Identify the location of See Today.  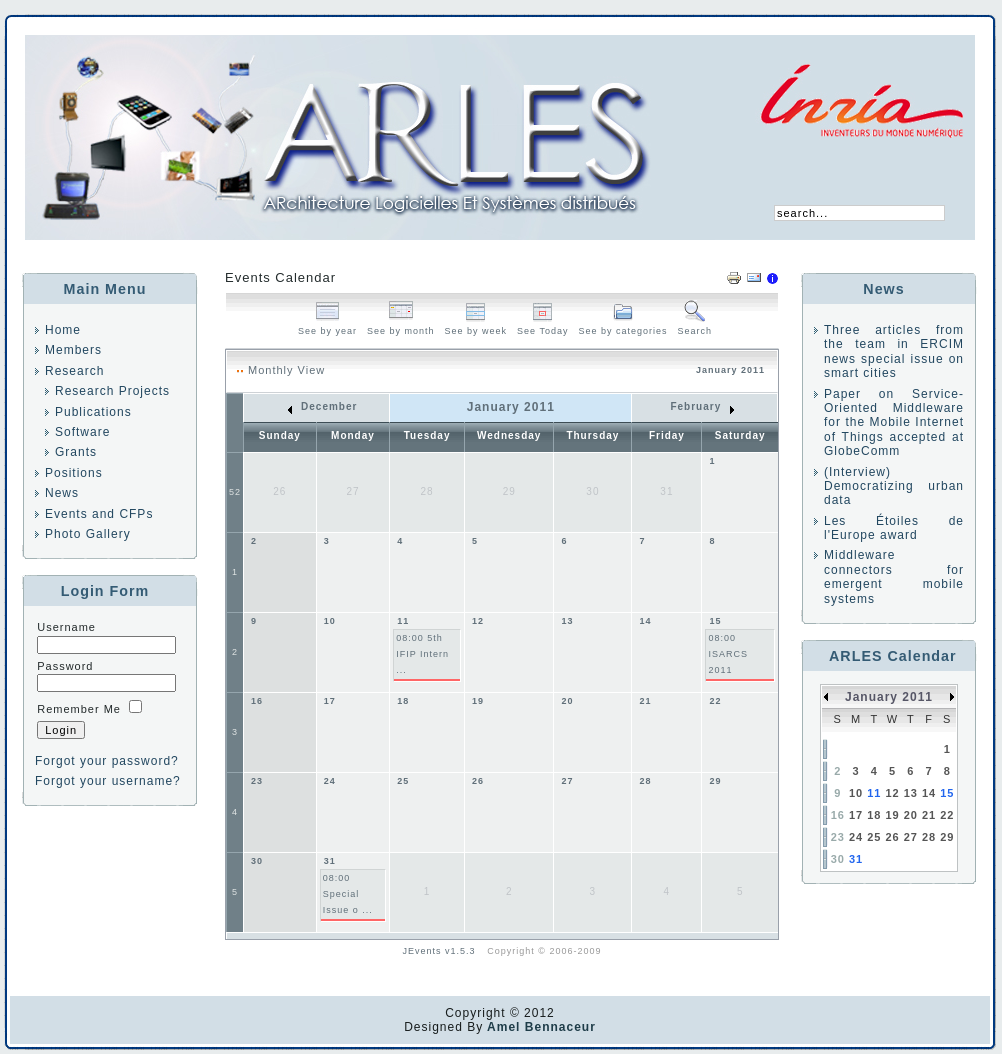
(542, 325).